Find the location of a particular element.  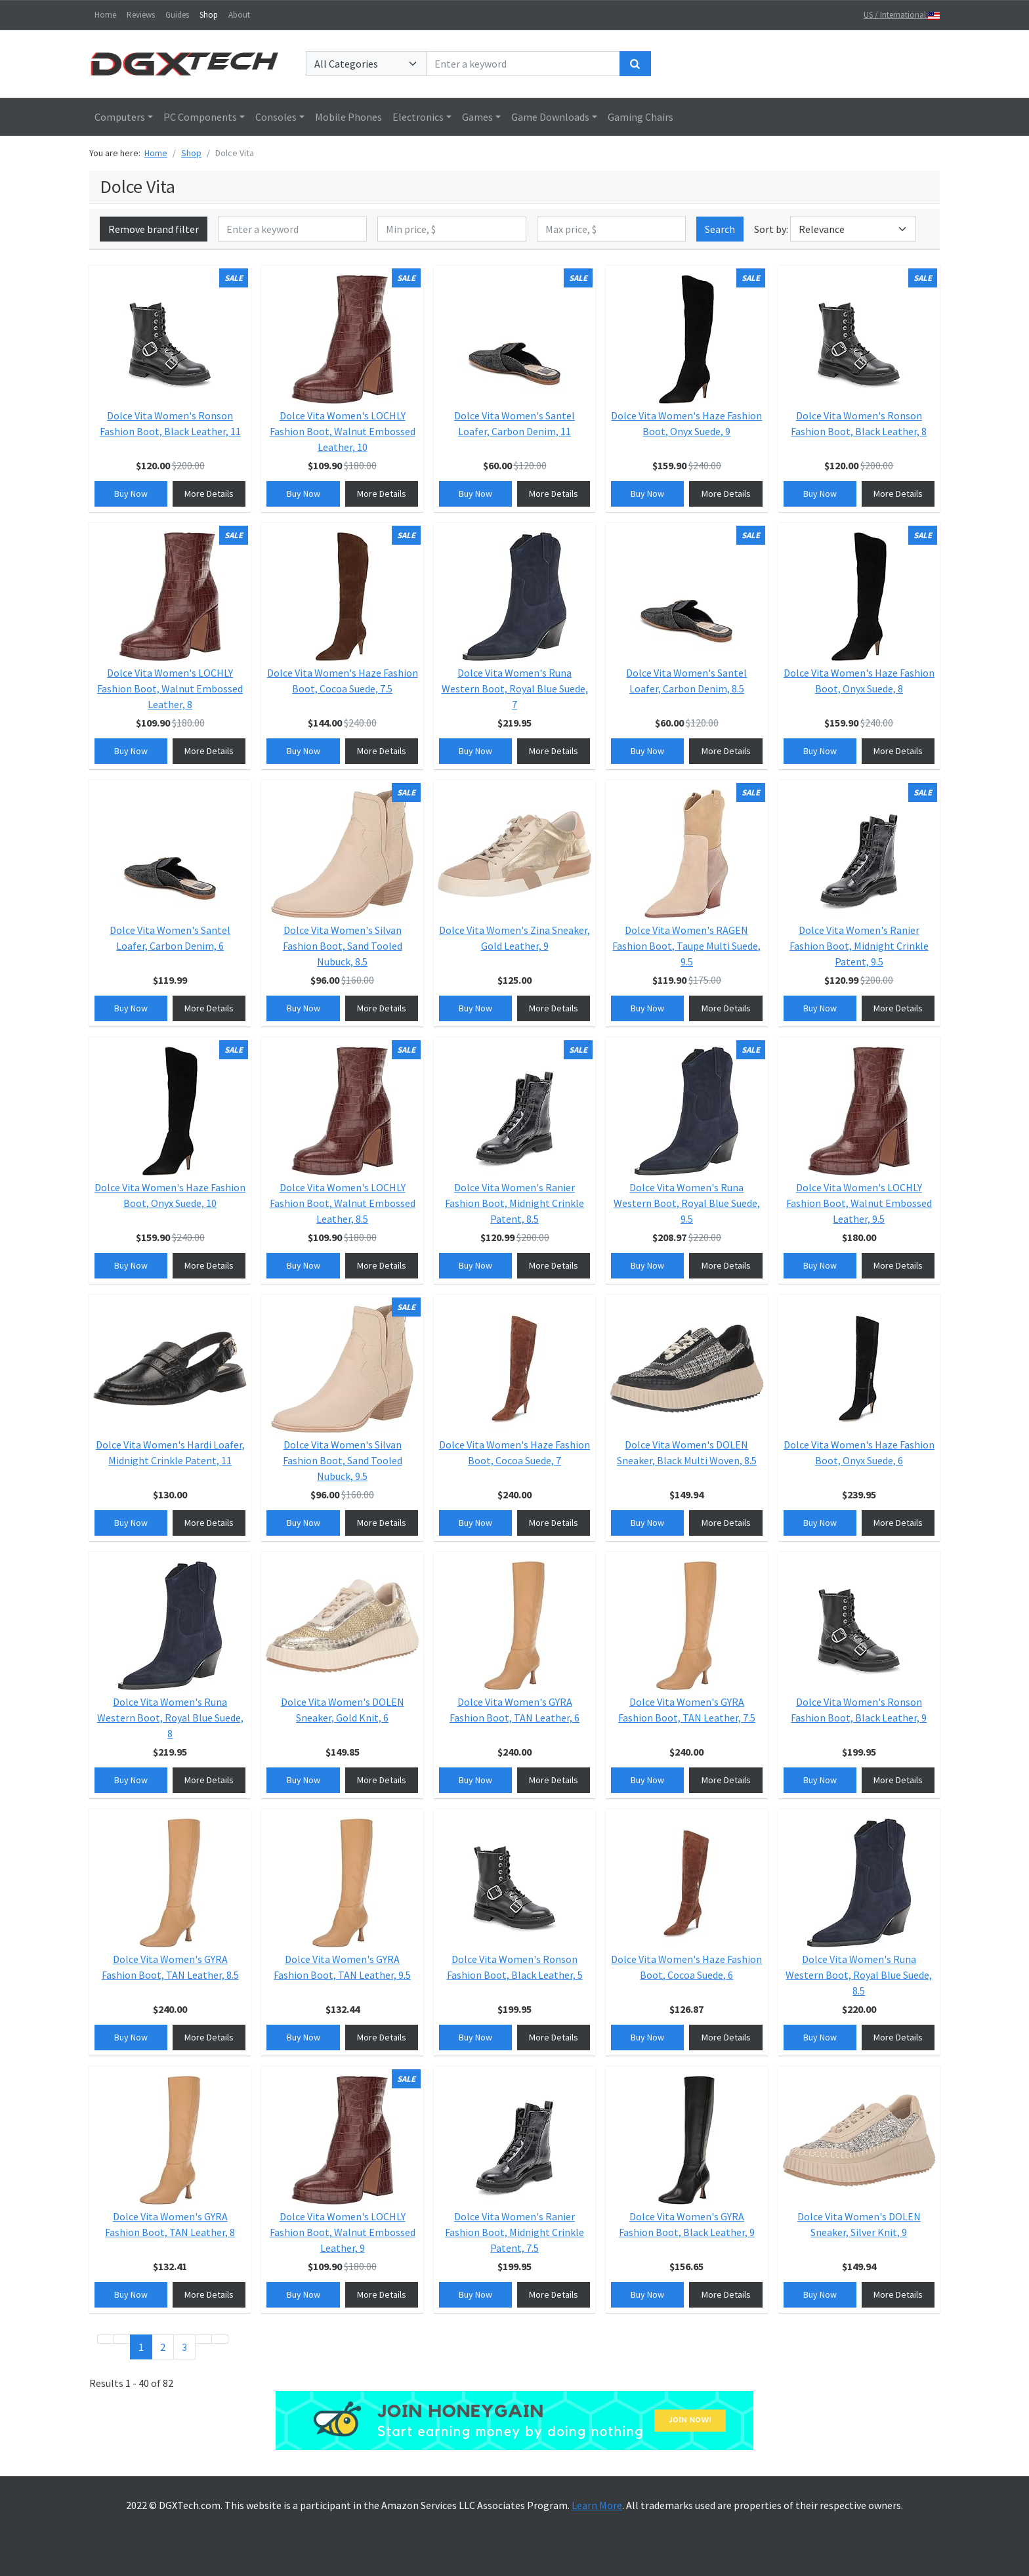

1 [Page 1] is located at coordinates (141, 2347).